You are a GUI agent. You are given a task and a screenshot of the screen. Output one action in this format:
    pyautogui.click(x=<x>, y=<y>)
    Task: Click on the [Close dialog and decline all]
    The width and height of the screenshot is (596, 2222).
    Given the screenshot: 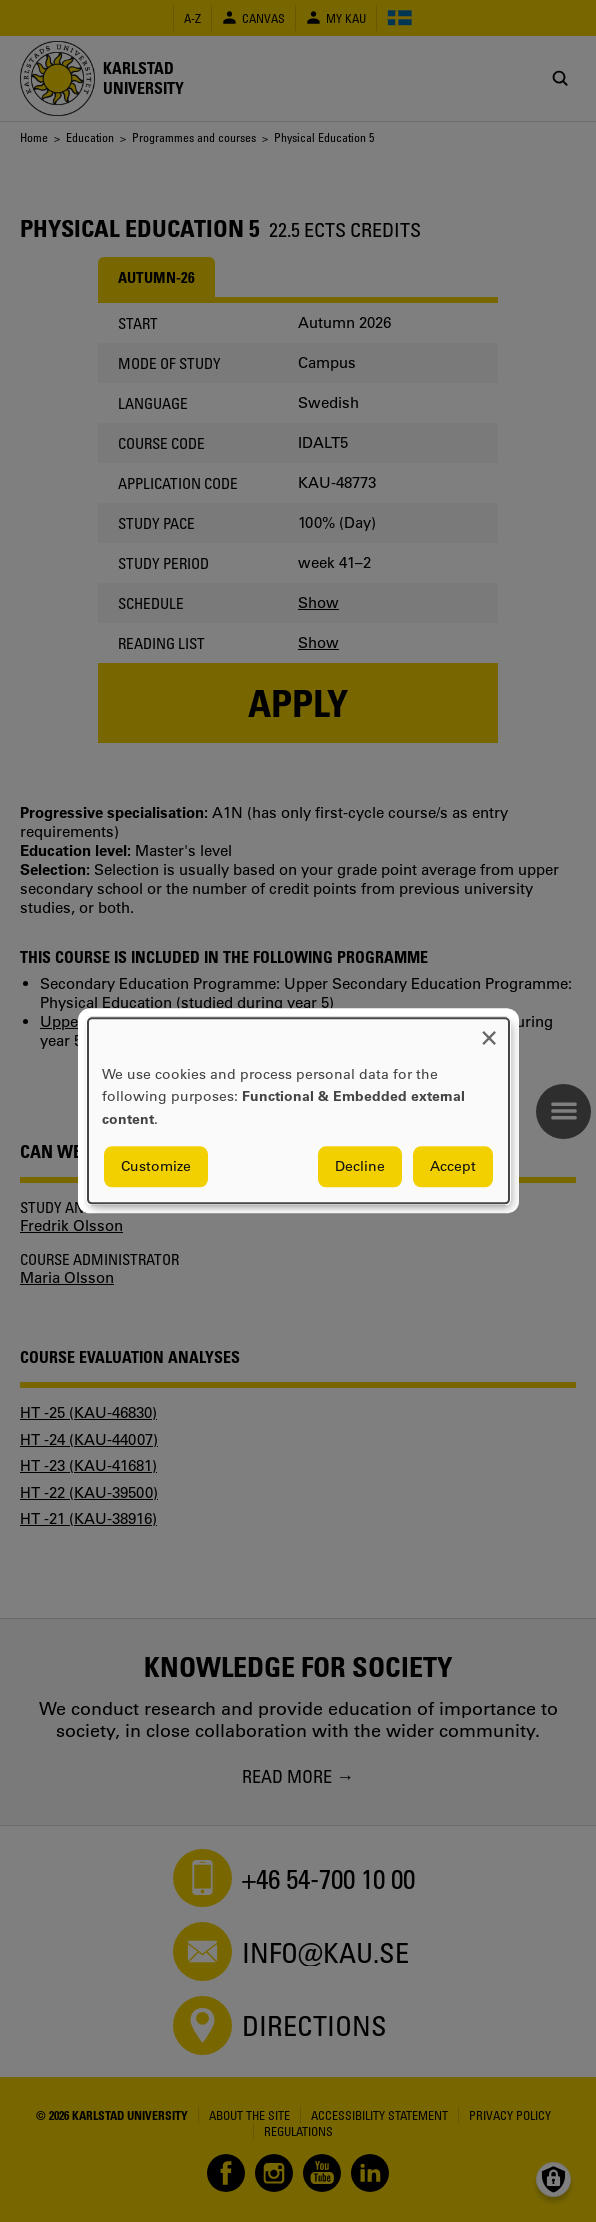 What is the action you would take?
    pyautogui.click(x=489, y=1030)
    